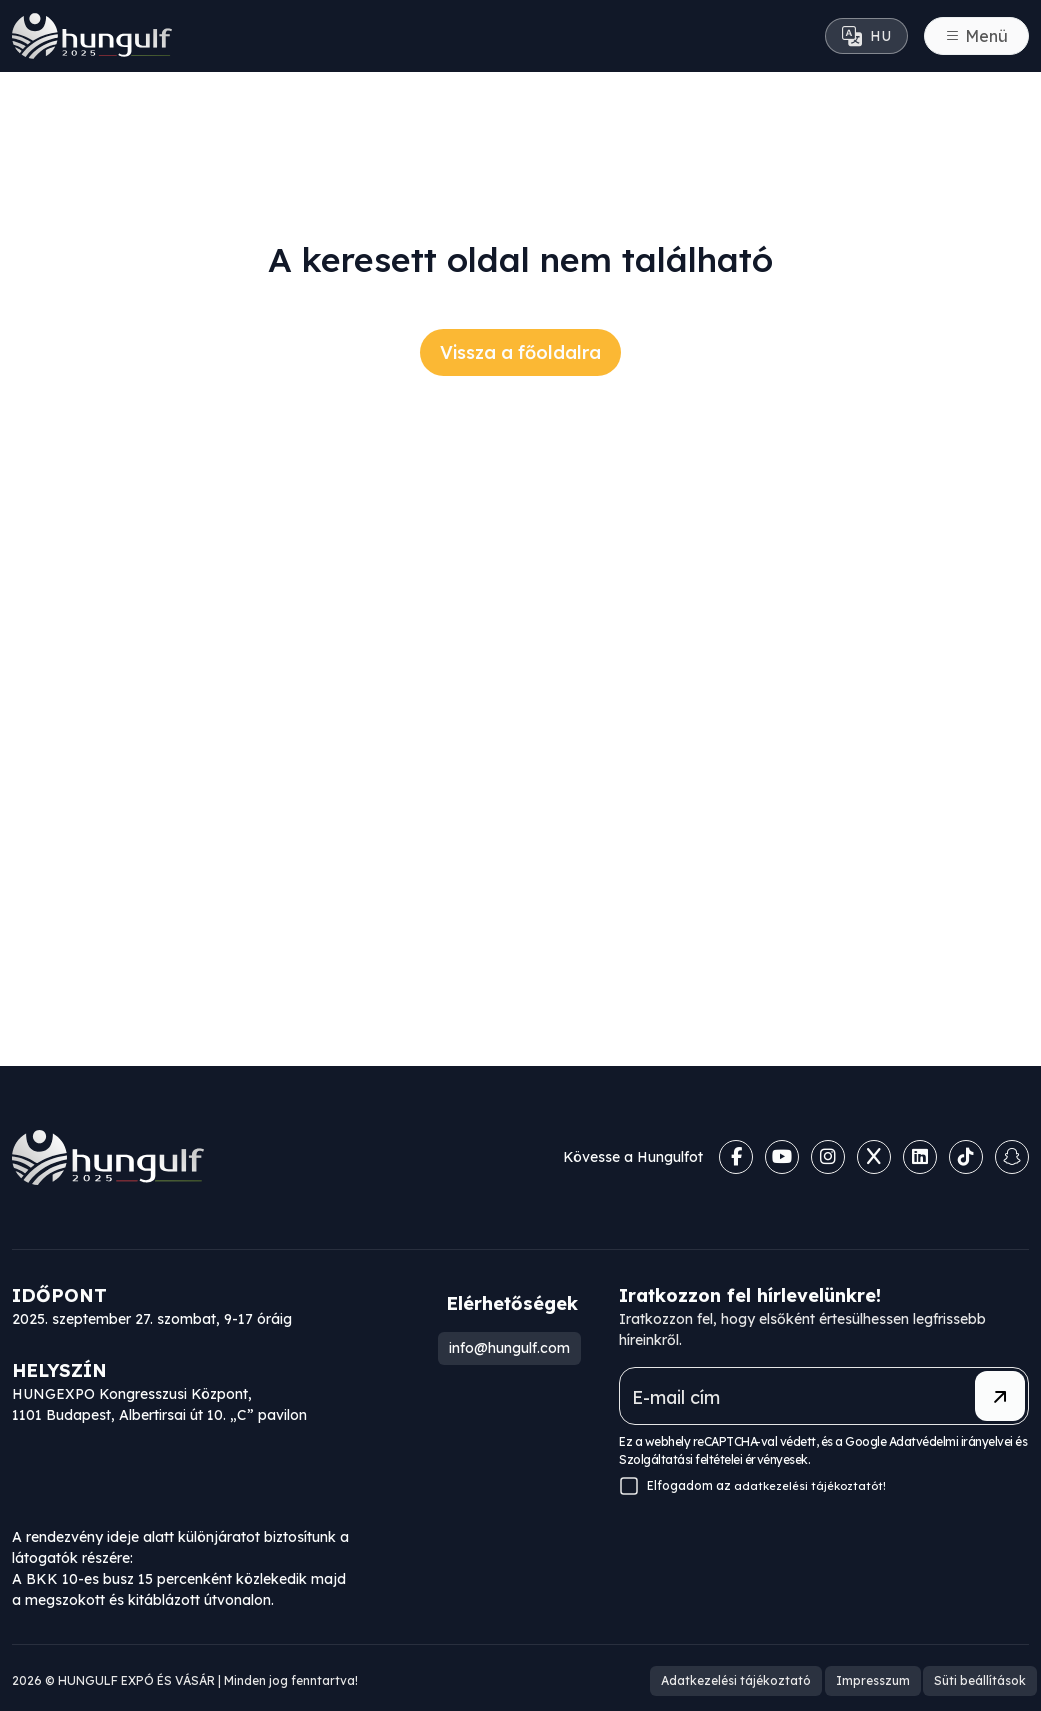 This screenshot has height=1711, width=1041. What do you see at coordinates (951, 1441) in the screenshot?
I see `Adatvédelmi irányelvei` at bounding box center [951, 1441].